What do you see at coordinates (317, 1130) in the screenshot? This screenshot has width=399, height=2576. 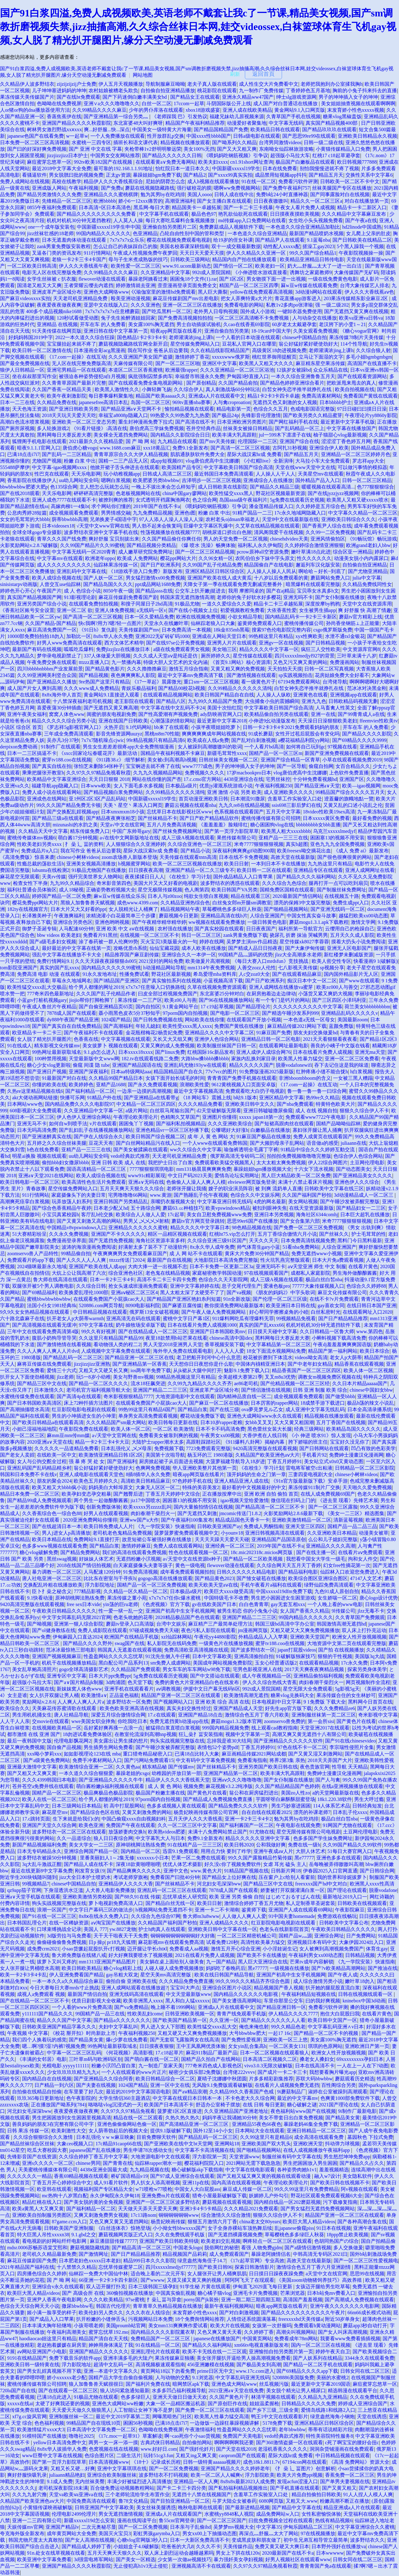 I see `寡妇张开腿让黑人捅爽` at bounding box center [317, 1130].